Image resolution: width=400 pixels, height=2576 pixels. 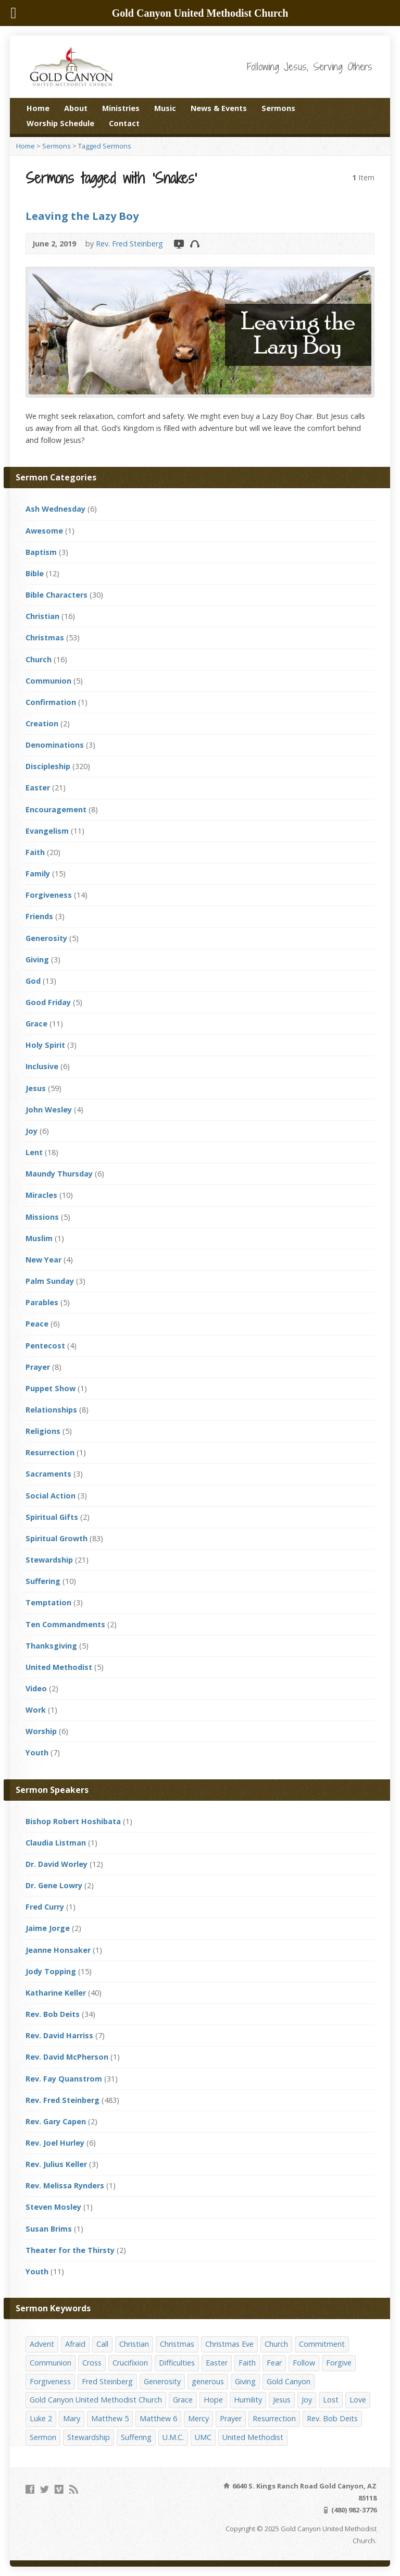 What do you see at coordinates (75, 2344) in the screenshot?
I see `Afraid [Afraid (14 items)]` at bounding box center [75, 2344].